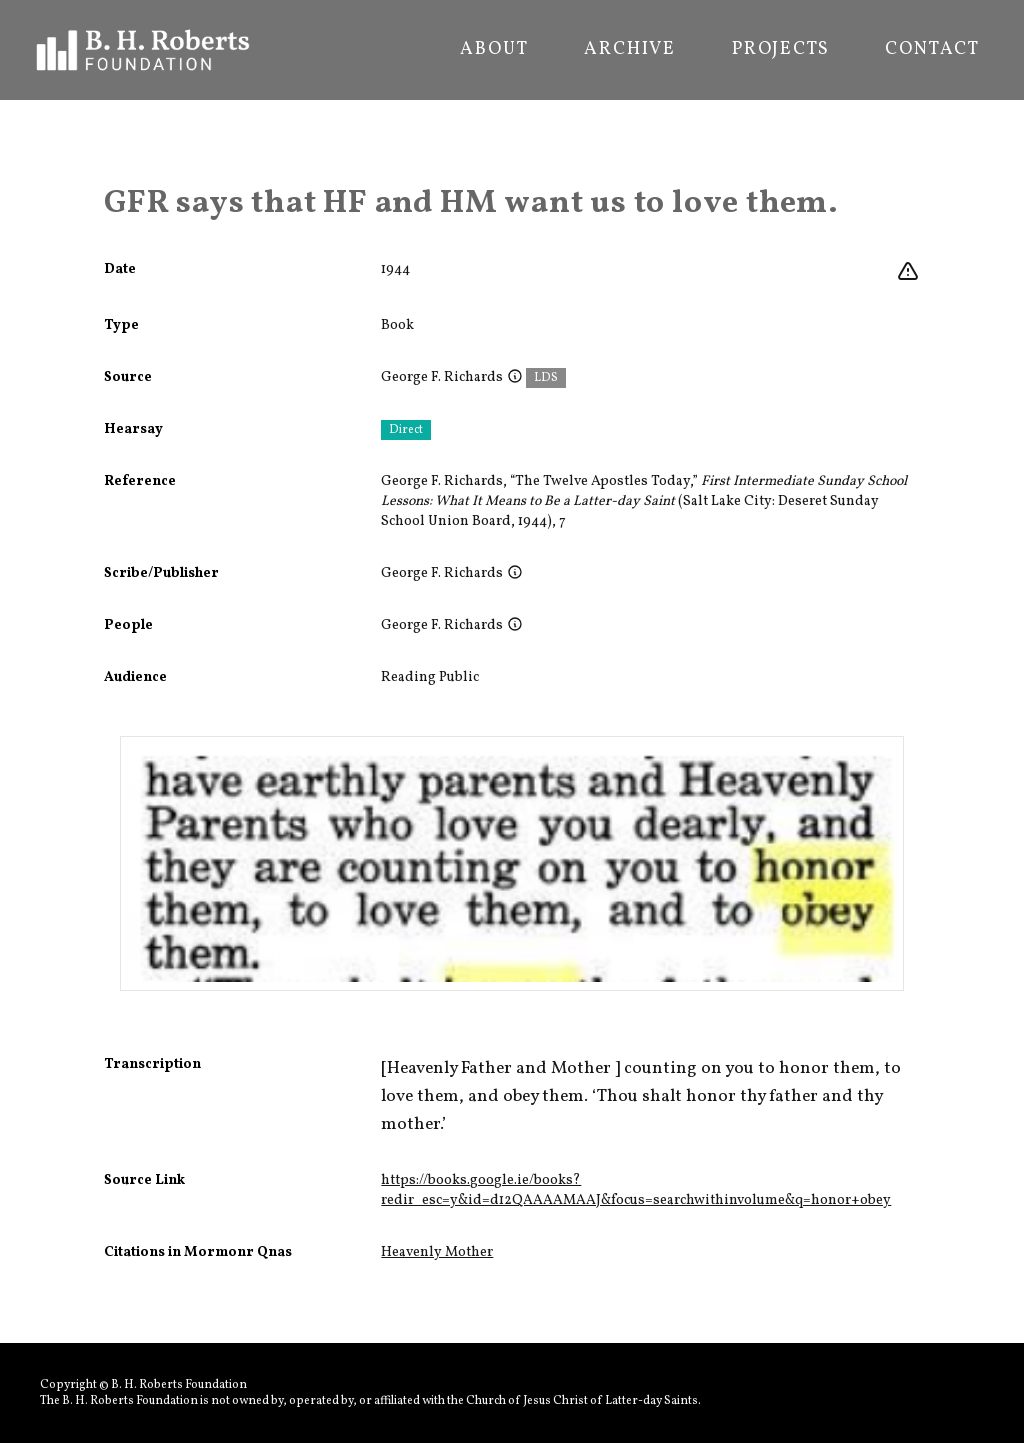 This screenshot has height=1443, width=1024. I want to click on Archive, so click(630, 50).